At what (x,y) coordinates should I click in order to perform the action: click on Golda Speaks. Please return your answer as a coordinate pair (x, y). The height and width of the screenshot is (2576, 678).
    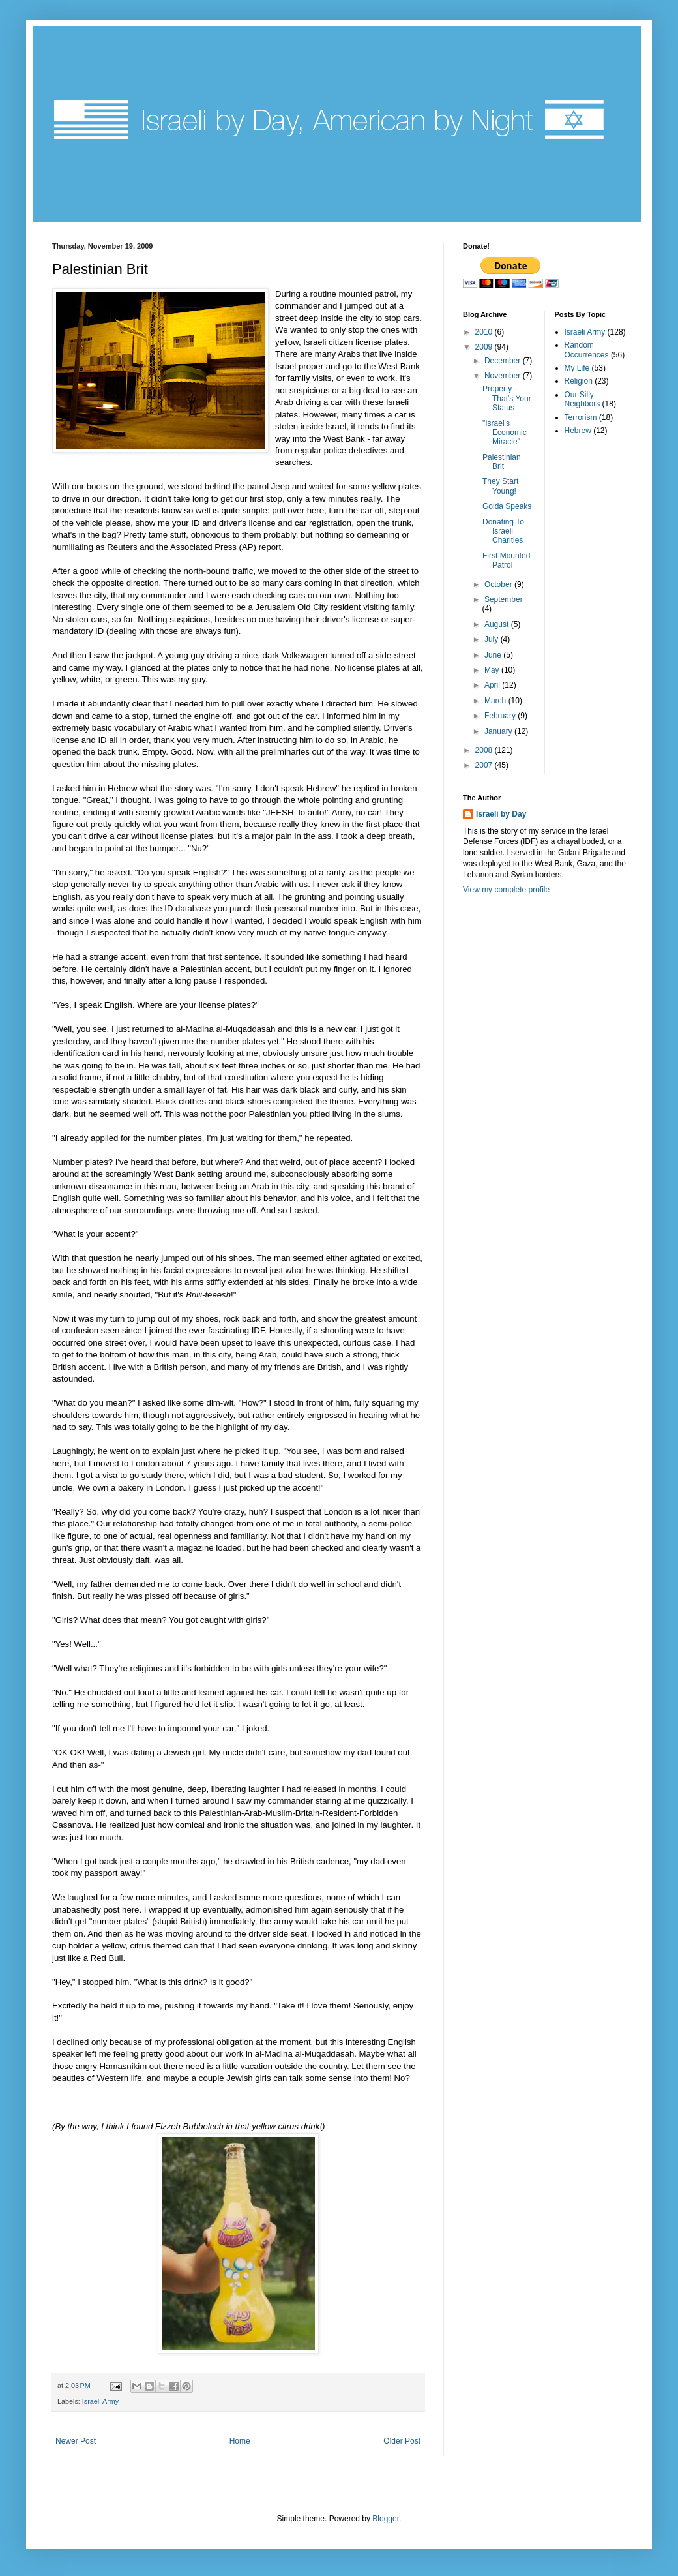
    Looking at the image, I should click on (506, 506).